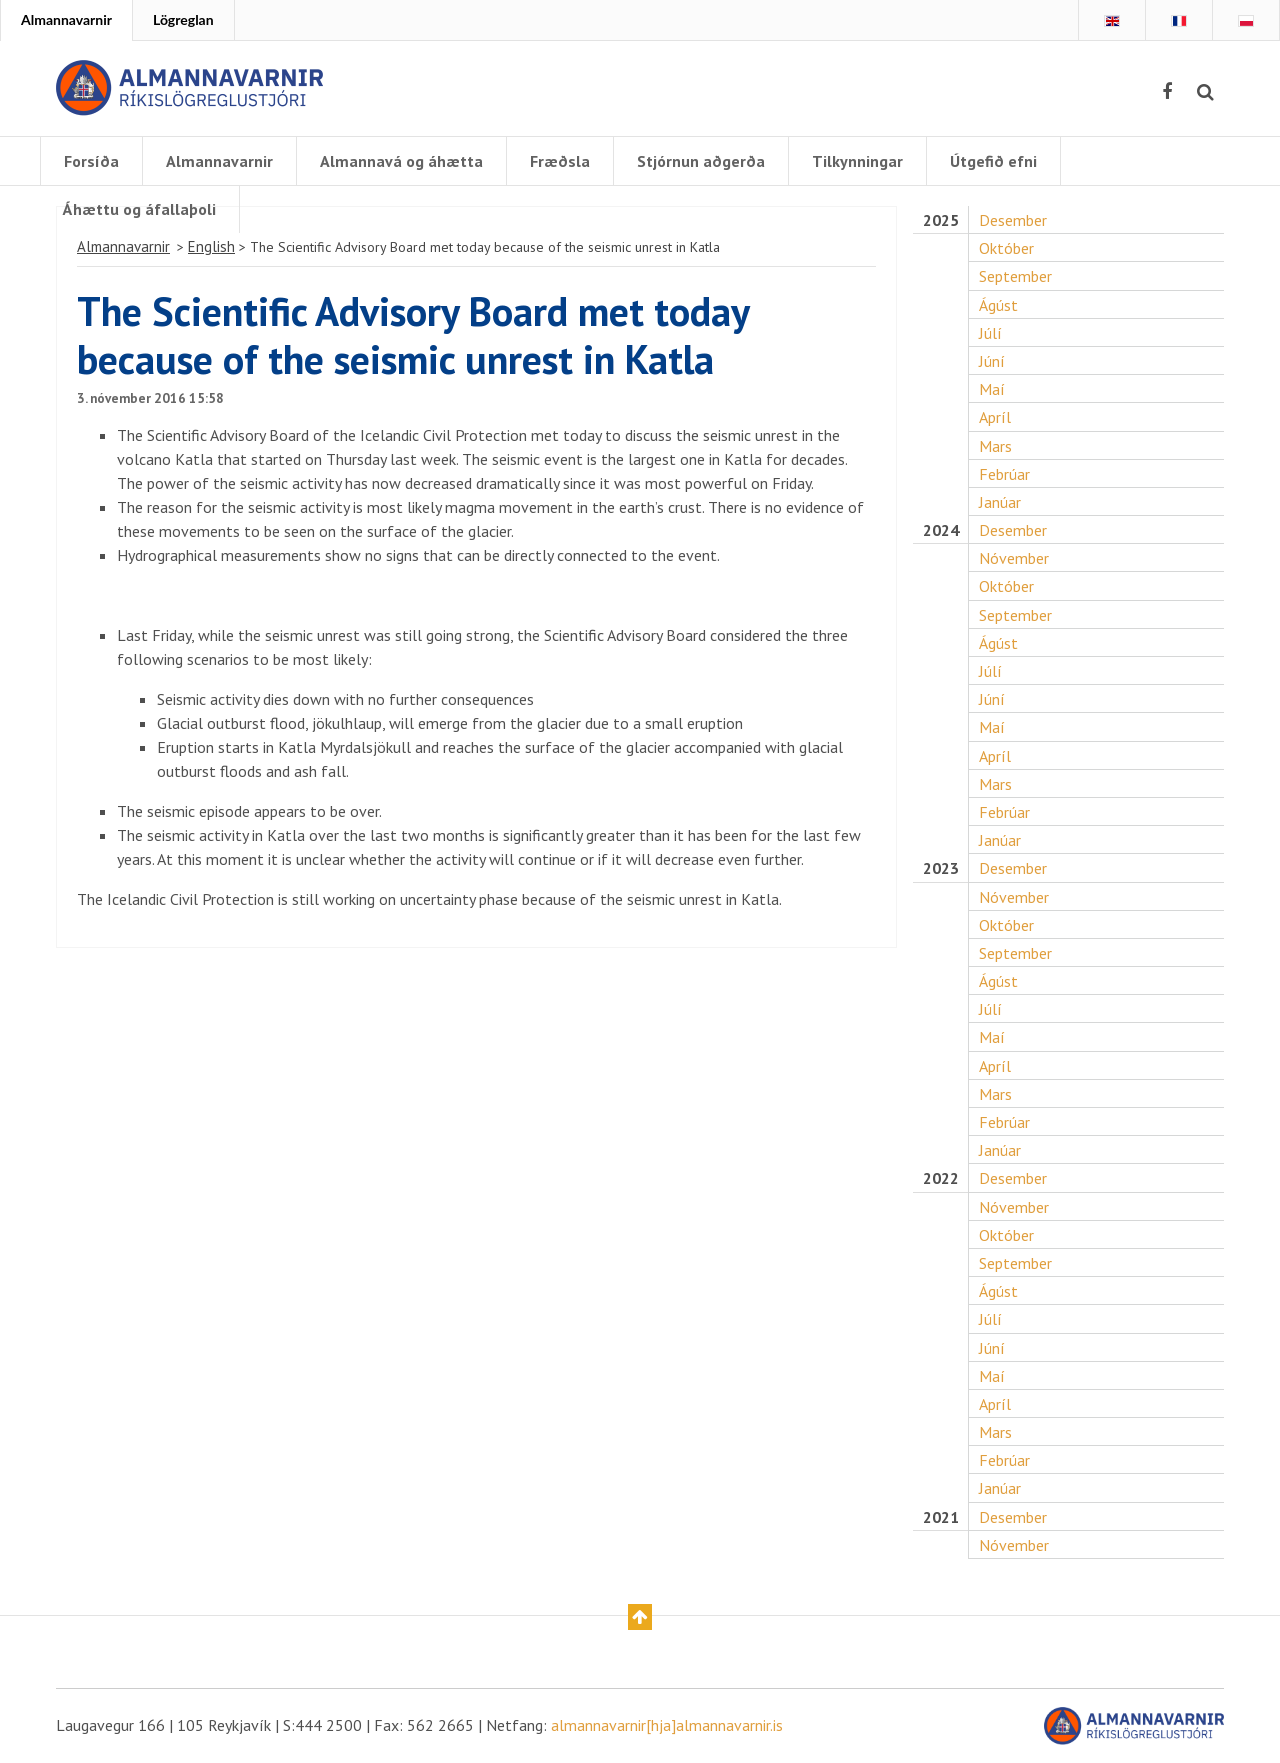 Image resolution: width=1280 pixels, height=1763 pixels. Describe the element at coordinates (941, 220) in the screenshot. I see `2025` at that location.